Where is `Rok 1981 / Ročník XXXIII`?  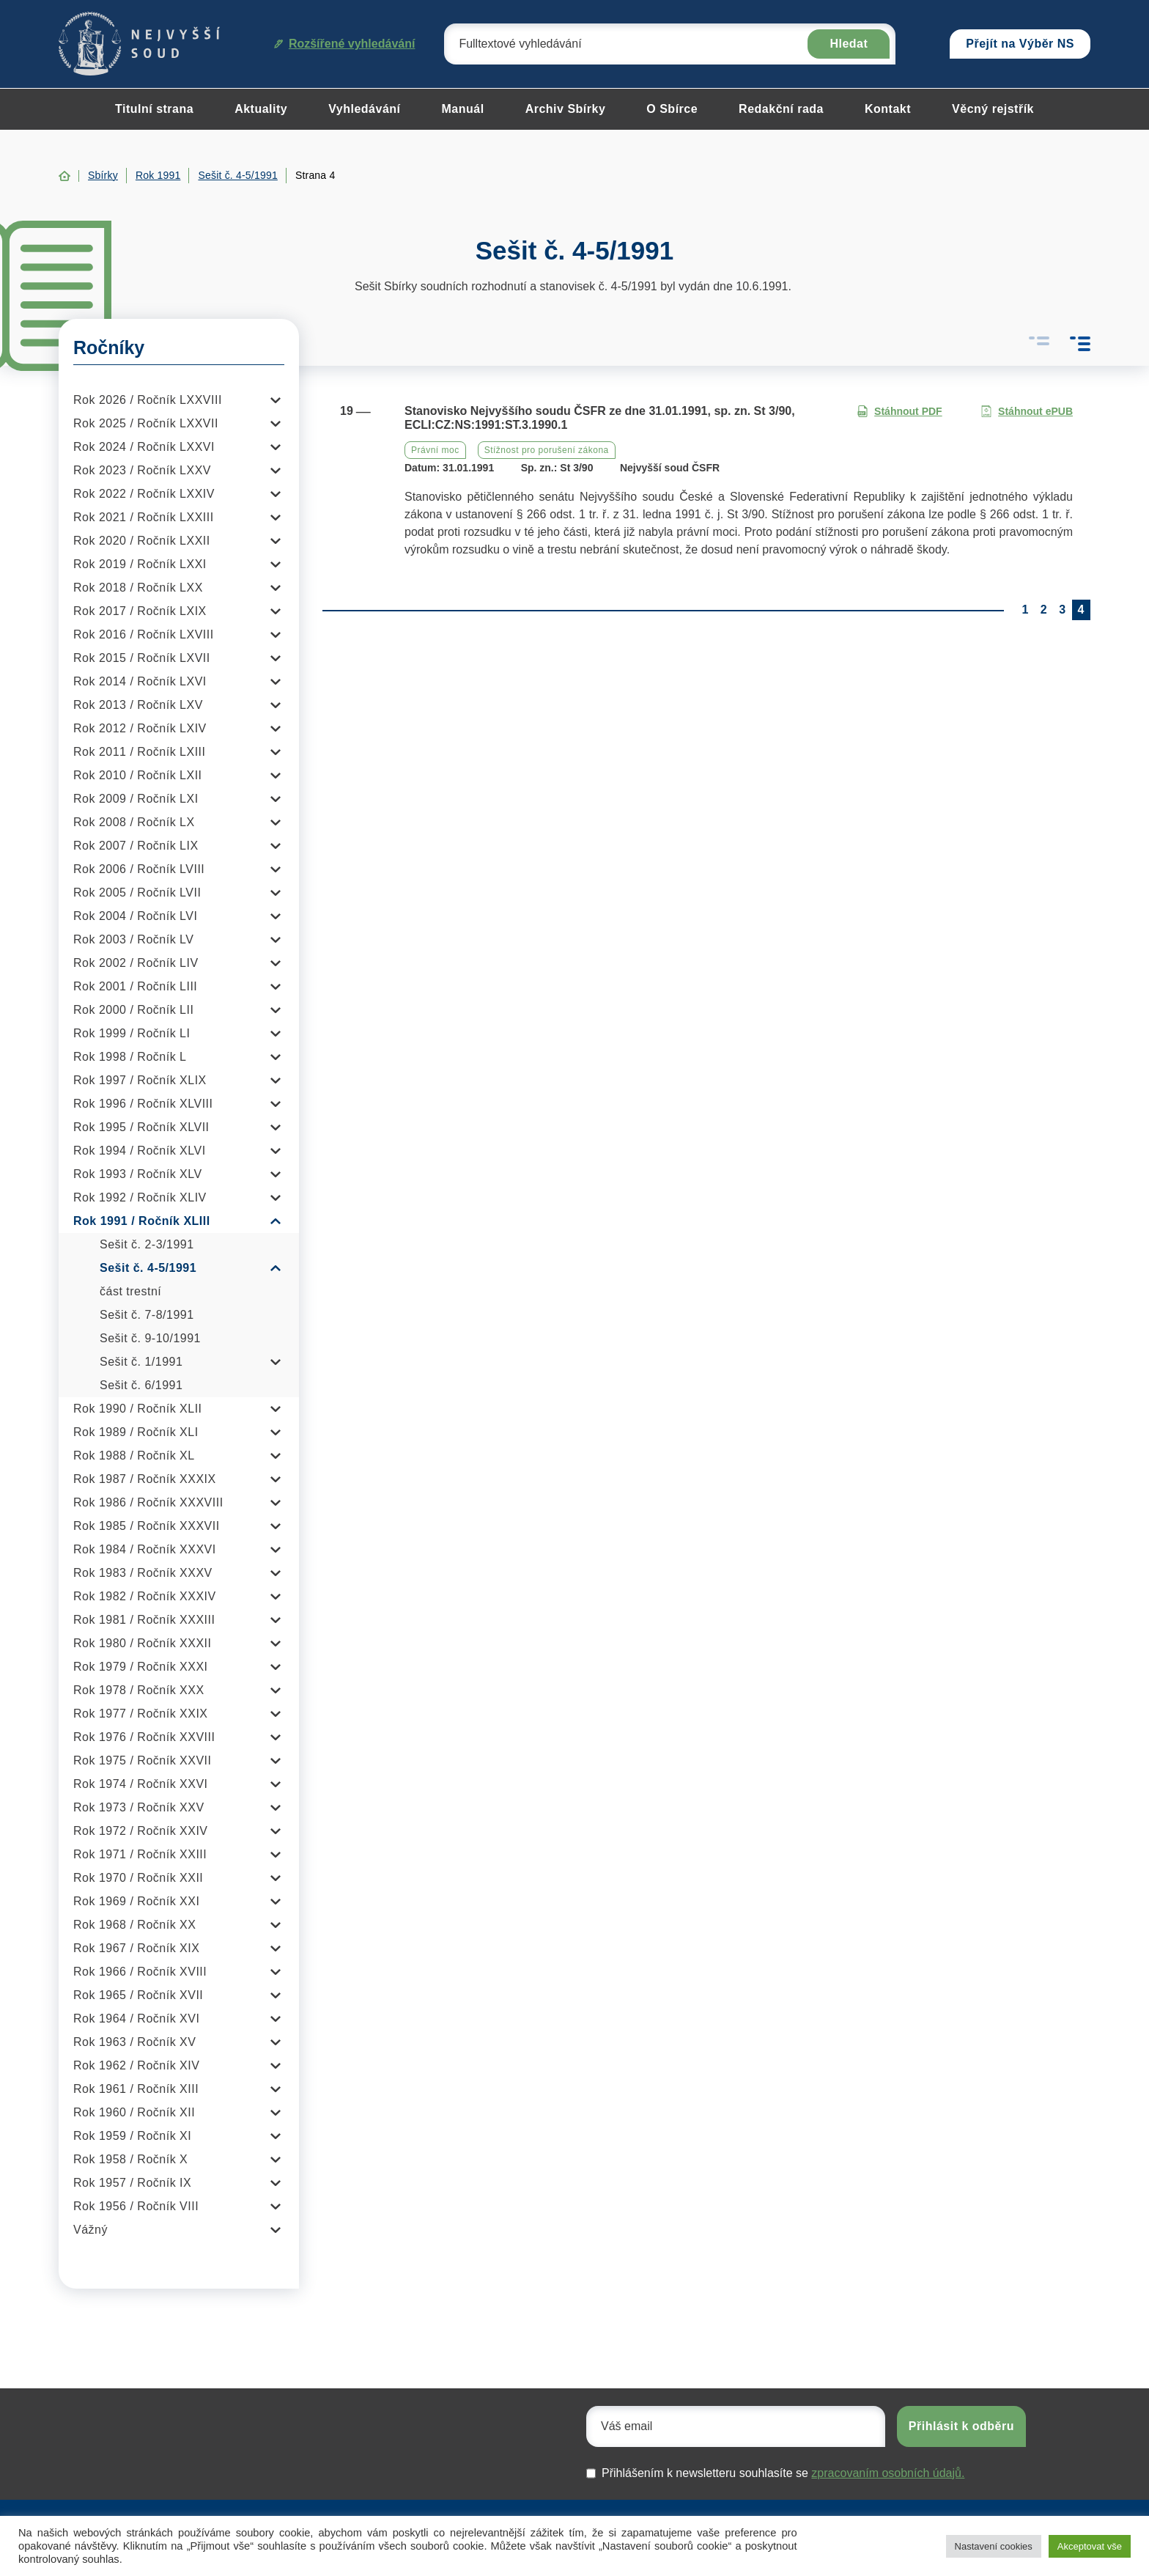
Rok 1981 / Ročník XXXIII is located at coordinates (144, 1619).